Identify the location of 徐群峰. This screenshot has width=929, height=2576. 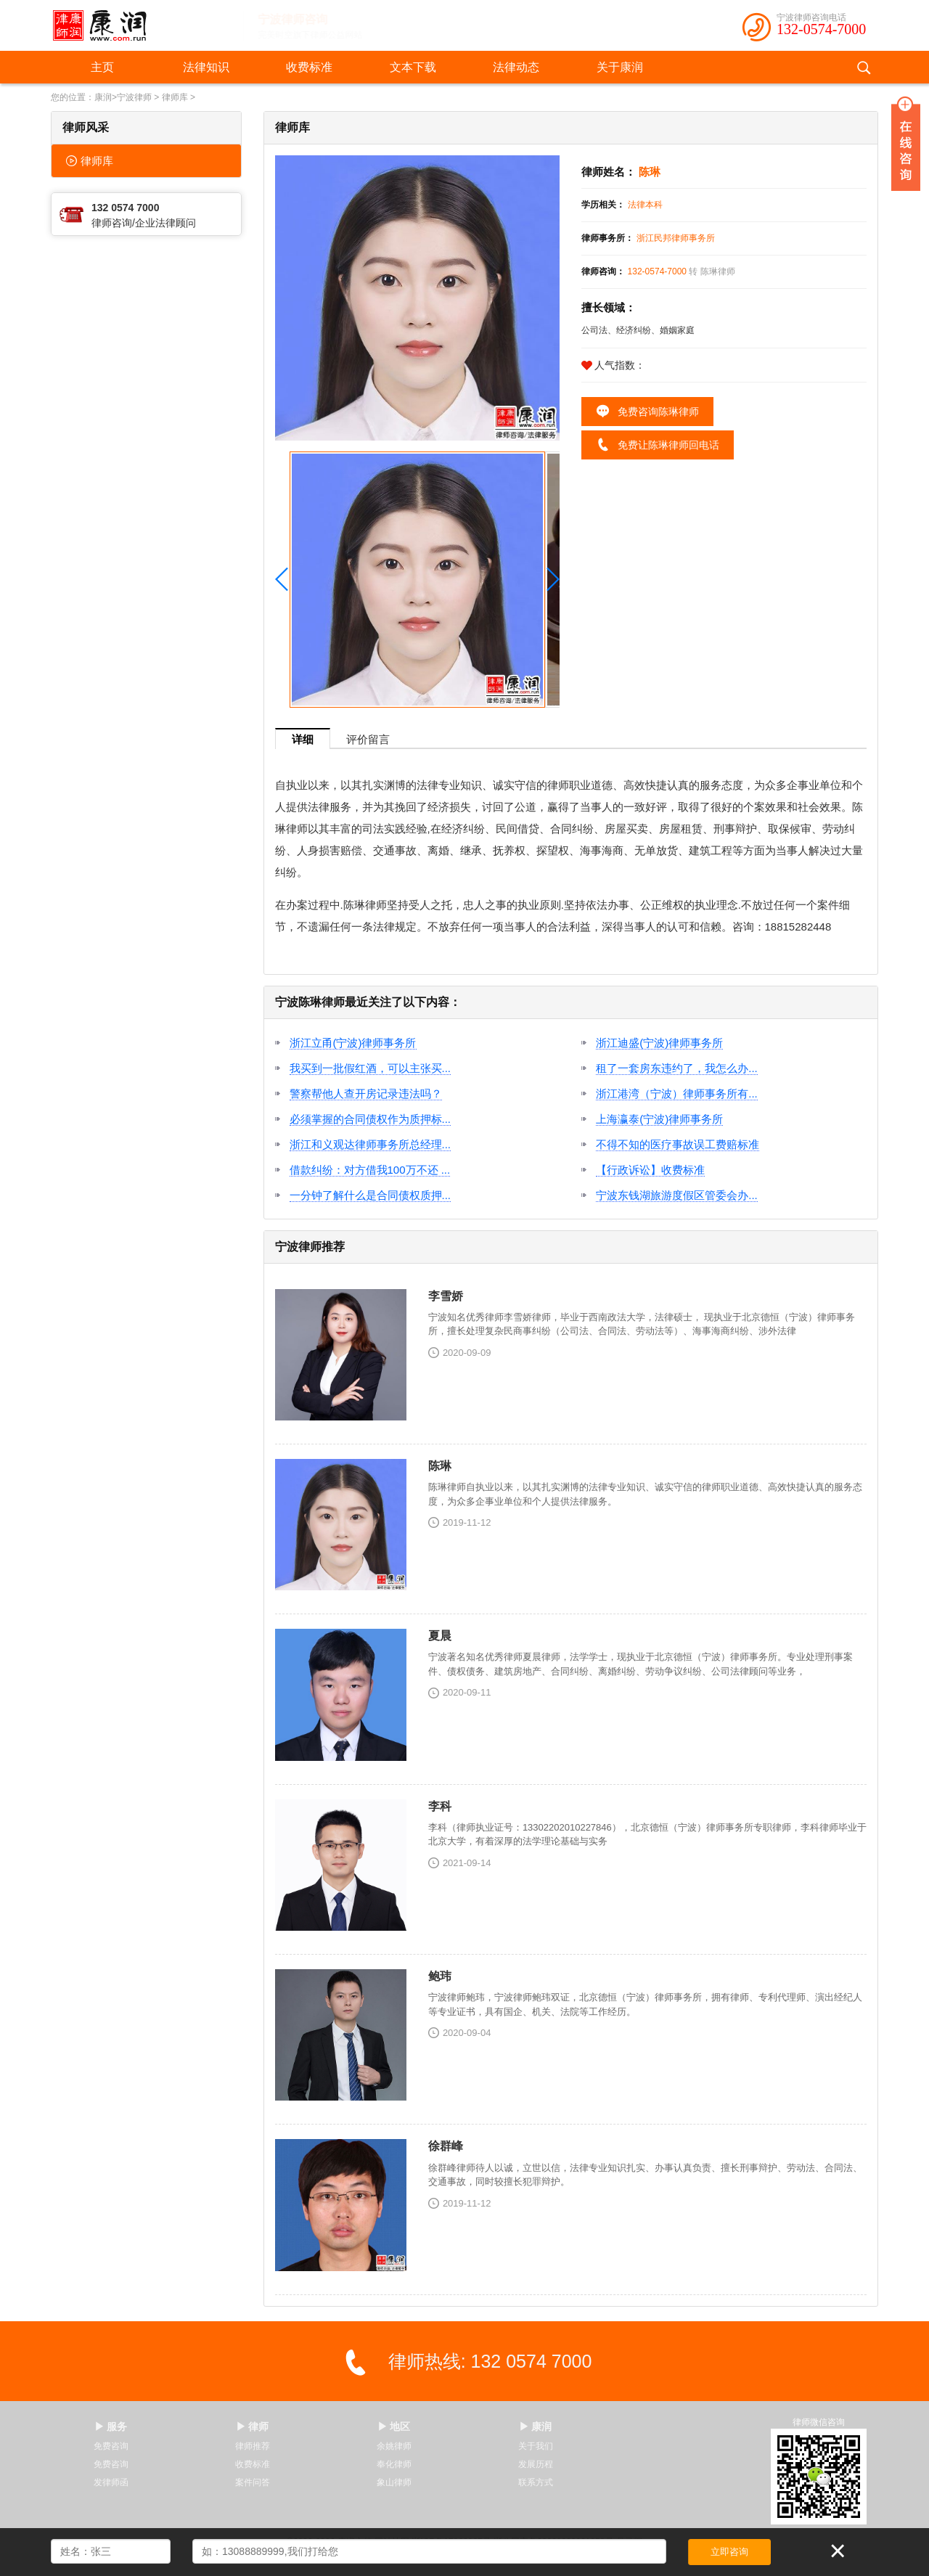
(445, 2146).